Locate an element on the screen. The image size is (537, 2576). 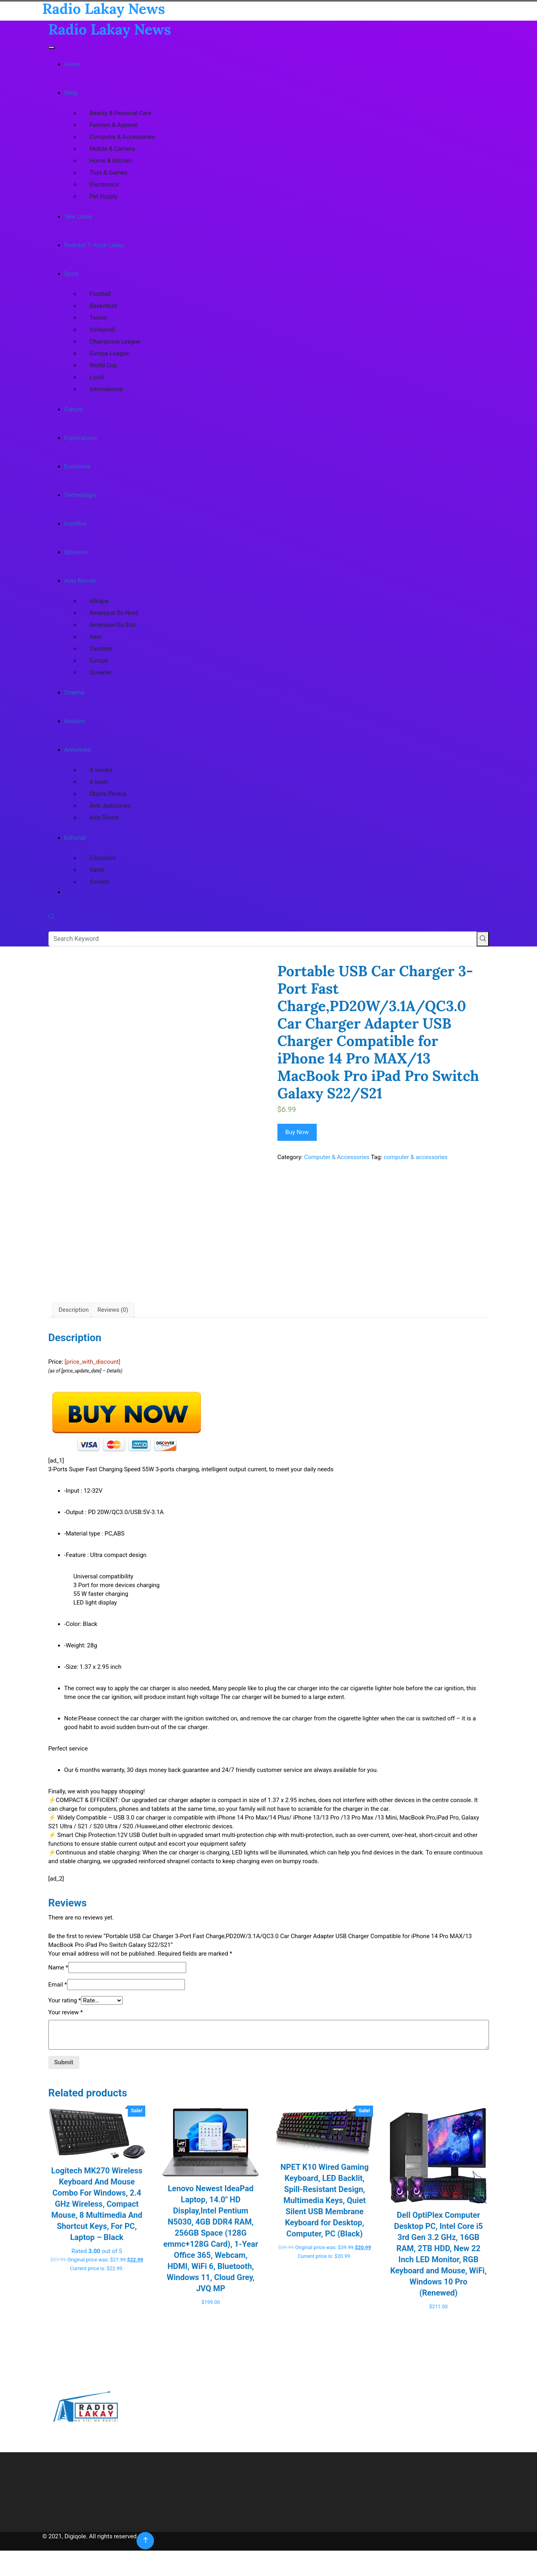
Amerique Du Sud is located at coordinates (113, 624).